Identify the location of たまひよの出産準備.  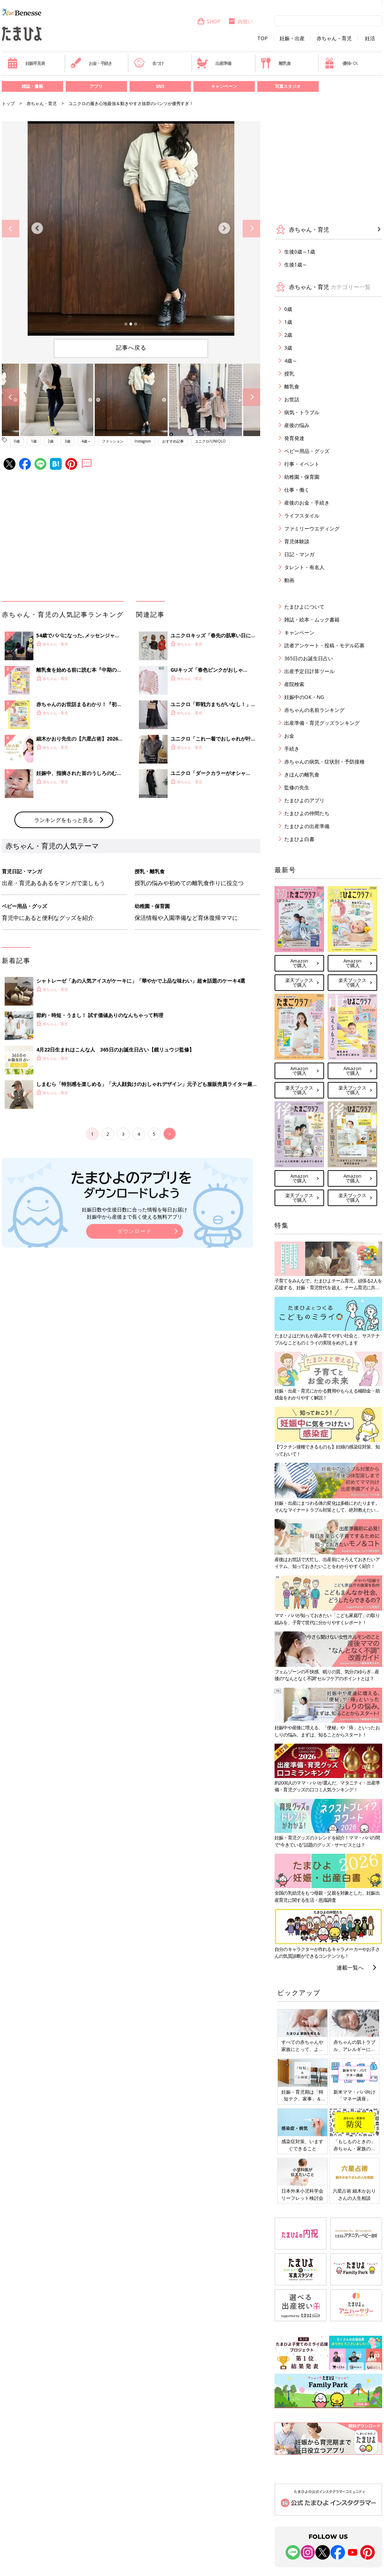
(306, 826).